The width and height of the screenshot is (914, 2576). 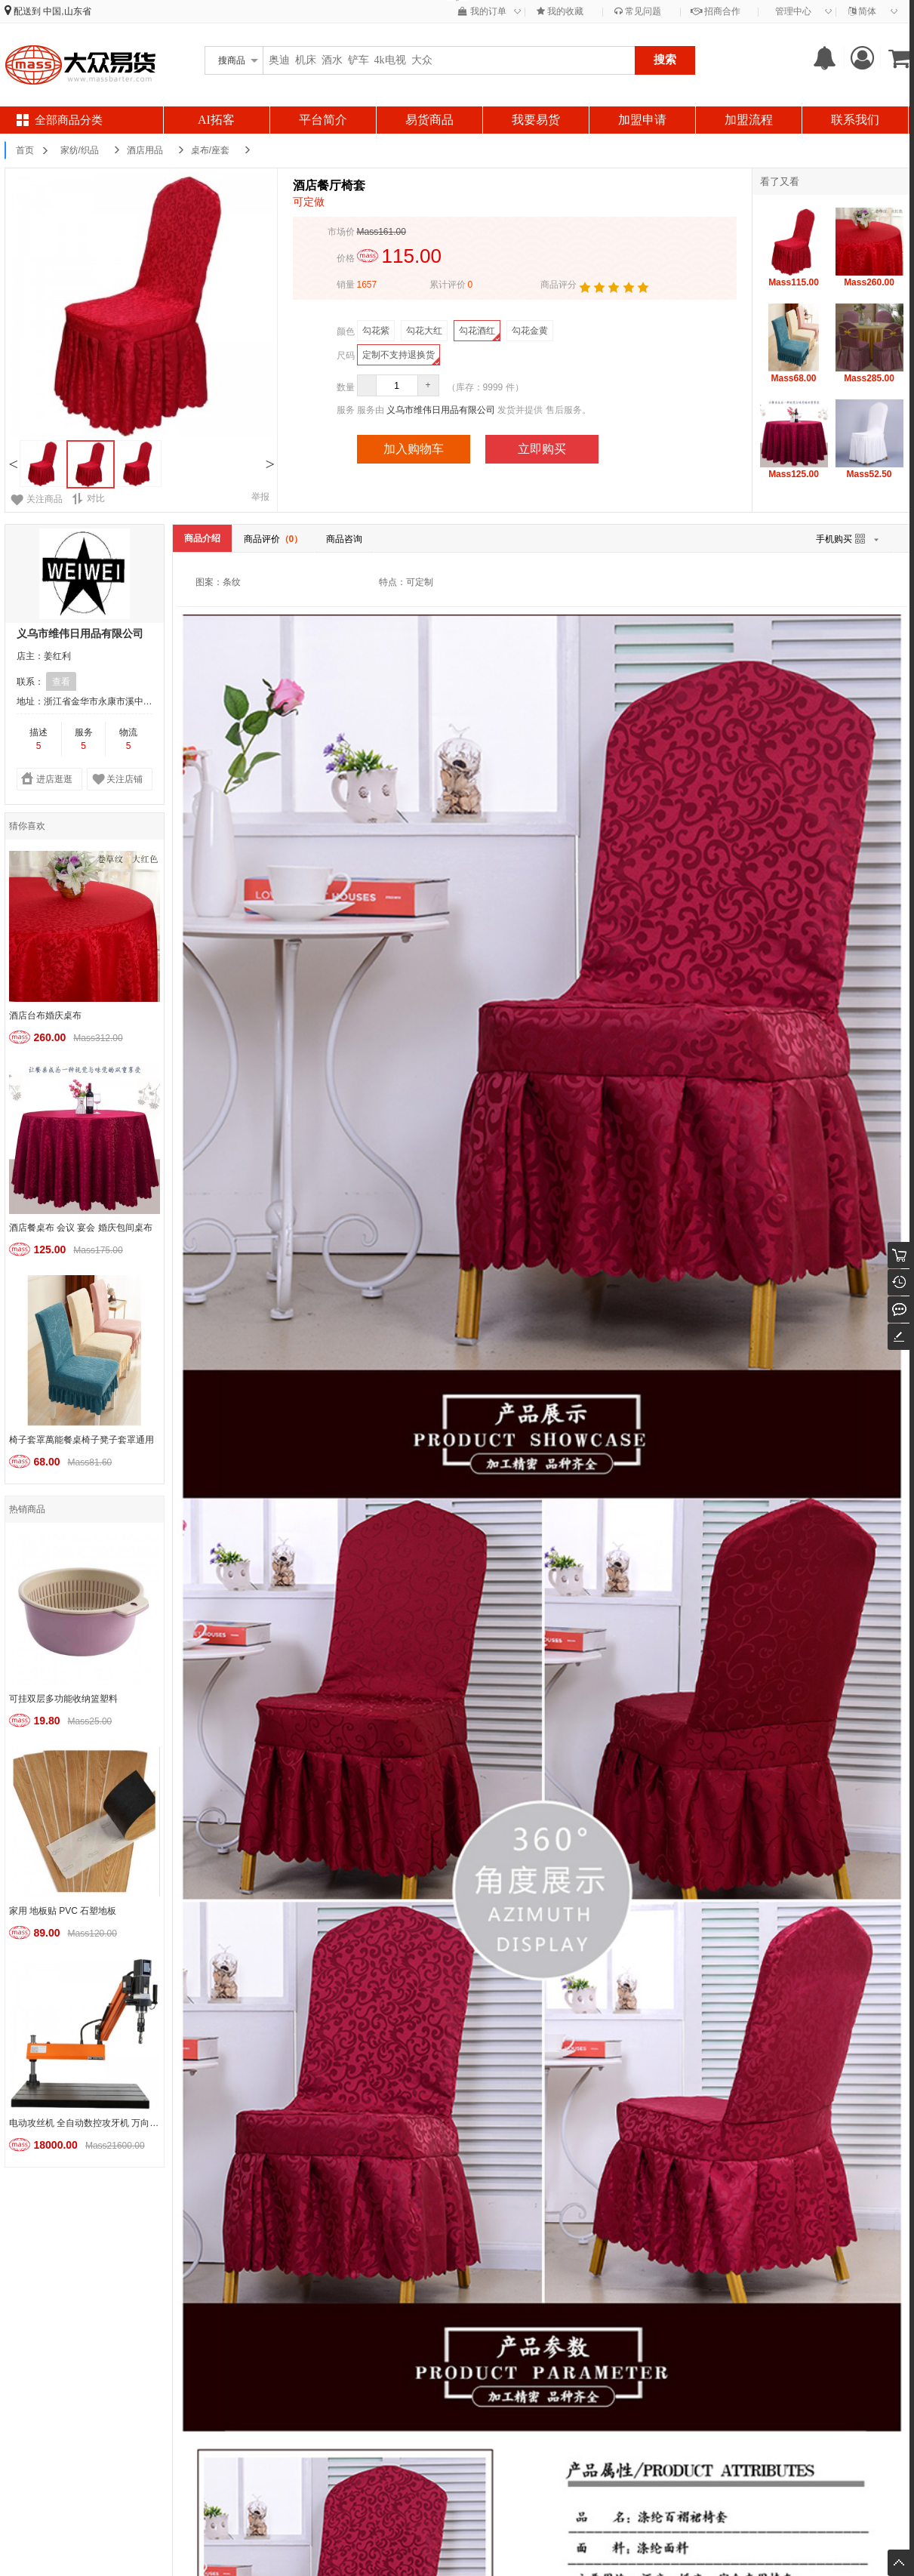 I want to click on 外币支付, so click(x=314, y=2374).